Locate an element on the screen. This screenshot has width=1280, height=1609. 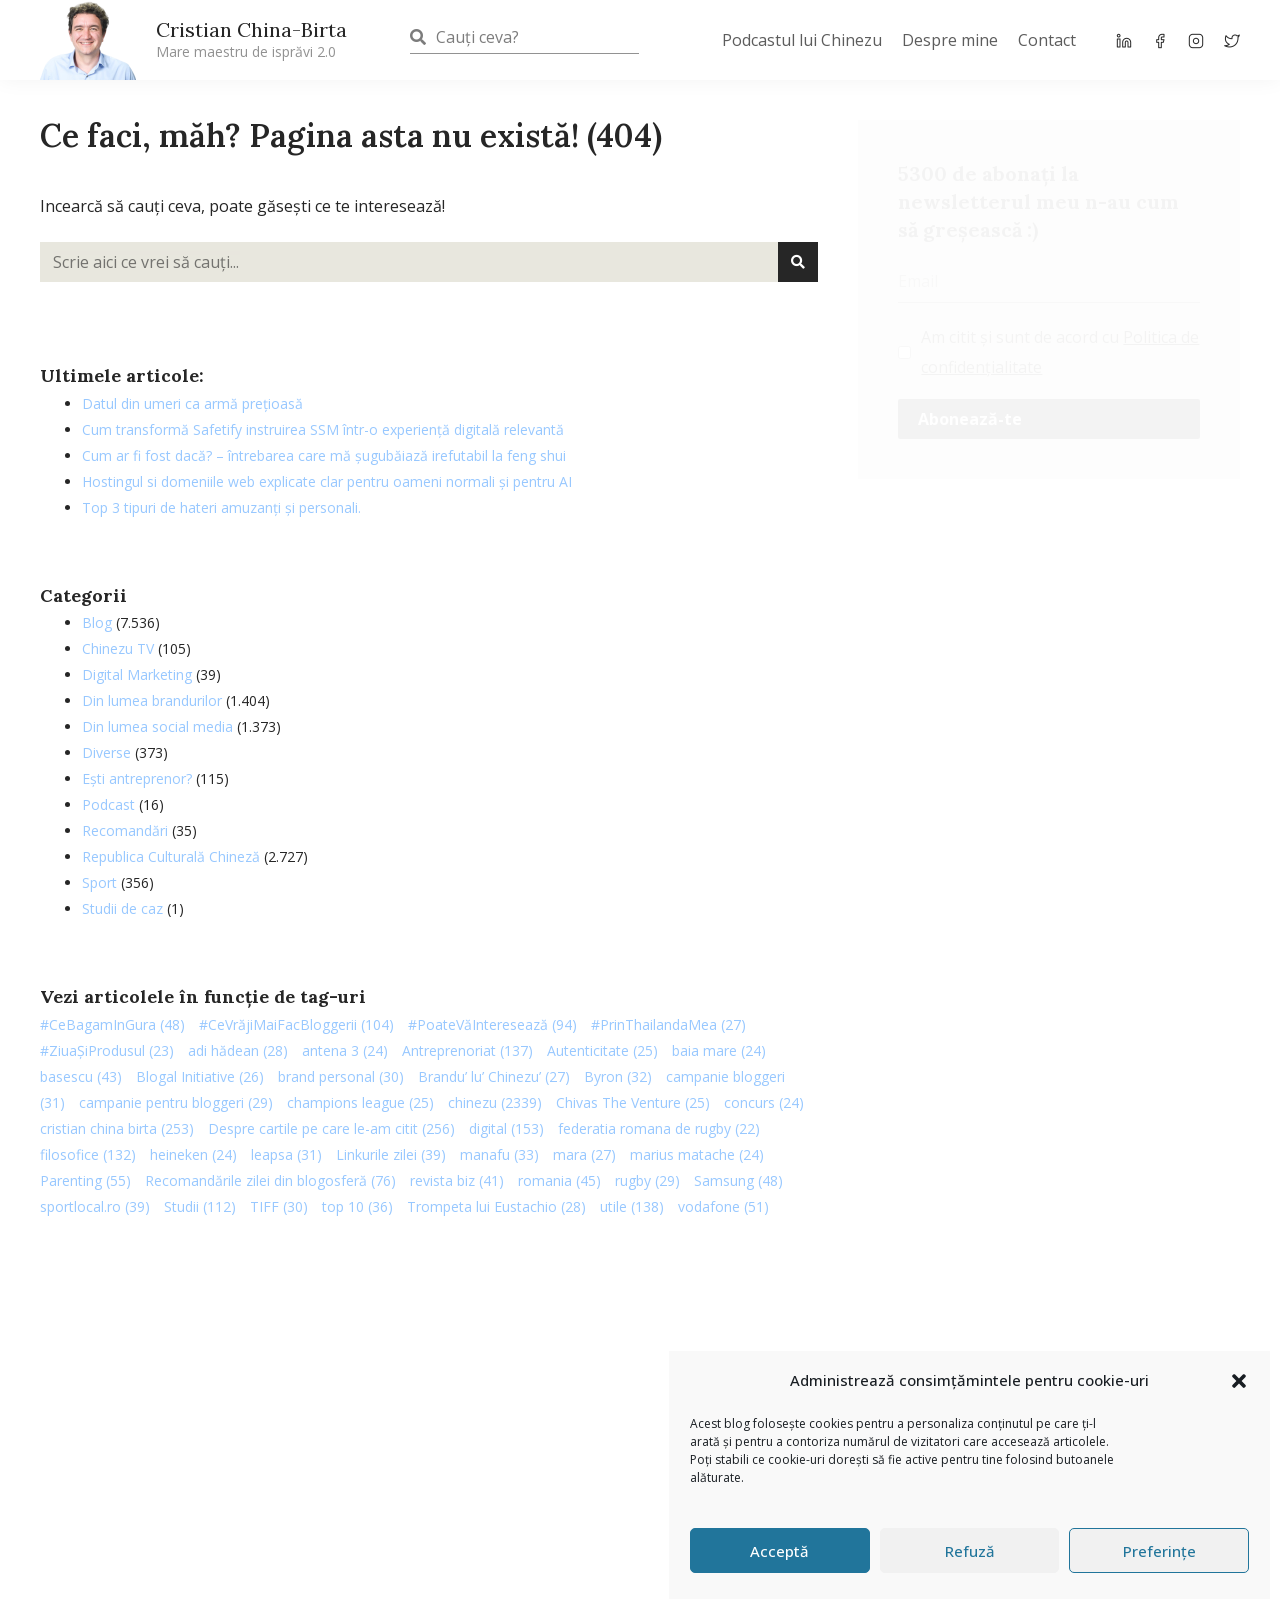
Cristian China-Birta is located at coordinates (251, 39).